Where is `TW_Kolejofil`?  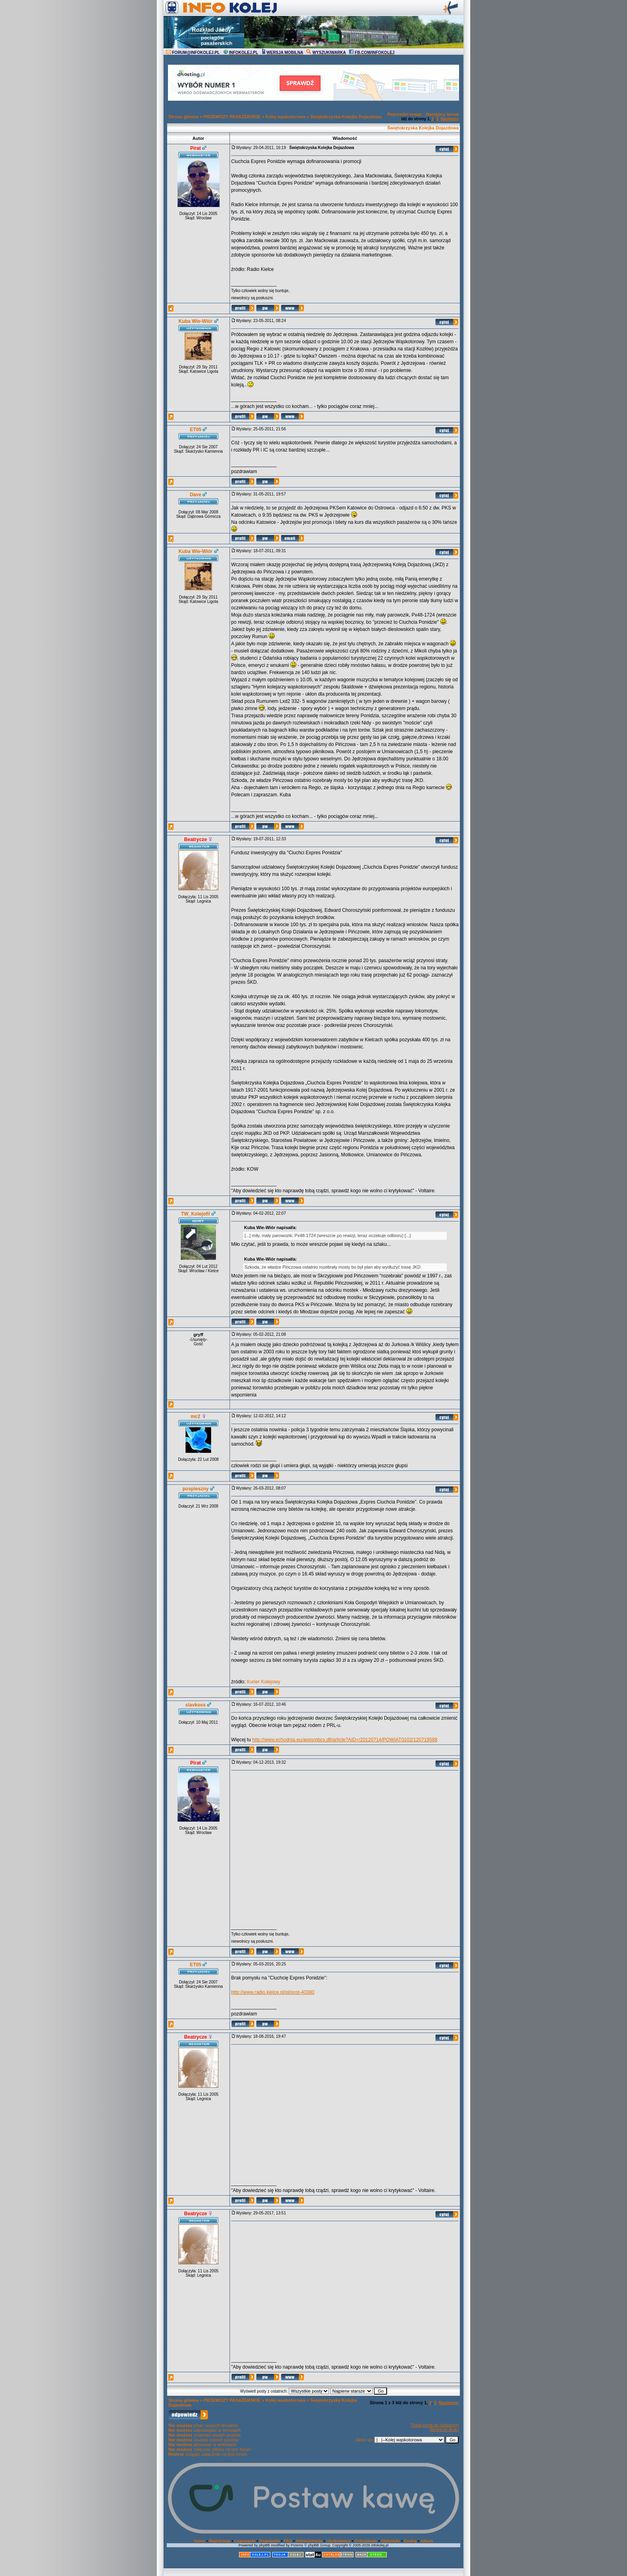 TW_Kolejofil is located at coordinates (195, 1214).